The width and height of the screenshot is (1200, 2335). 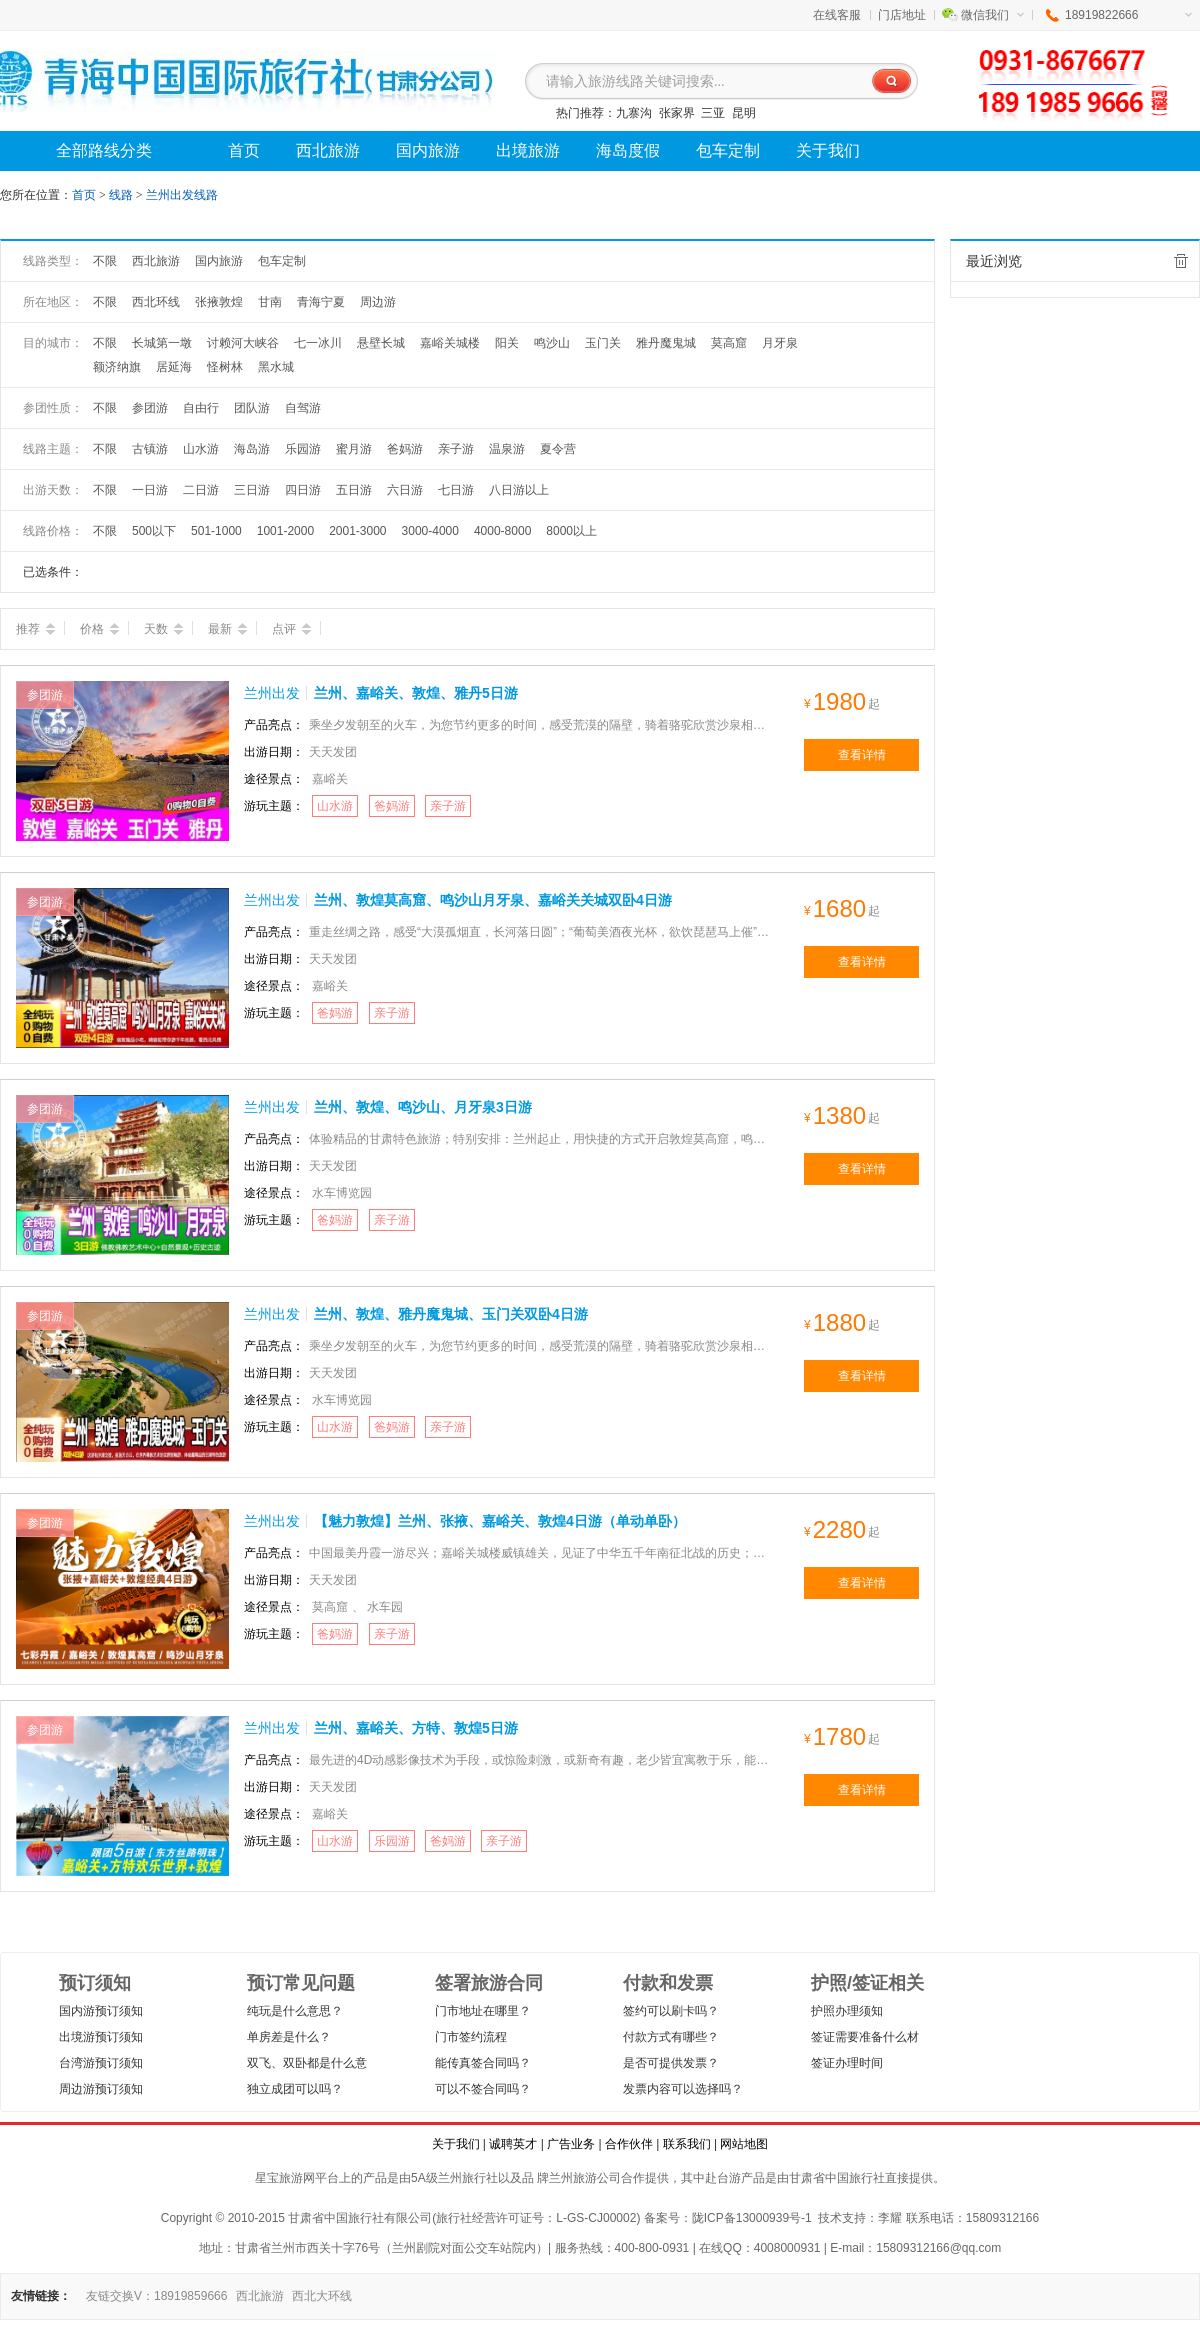 I want to click on 张家界, so click(x=677, y=113).